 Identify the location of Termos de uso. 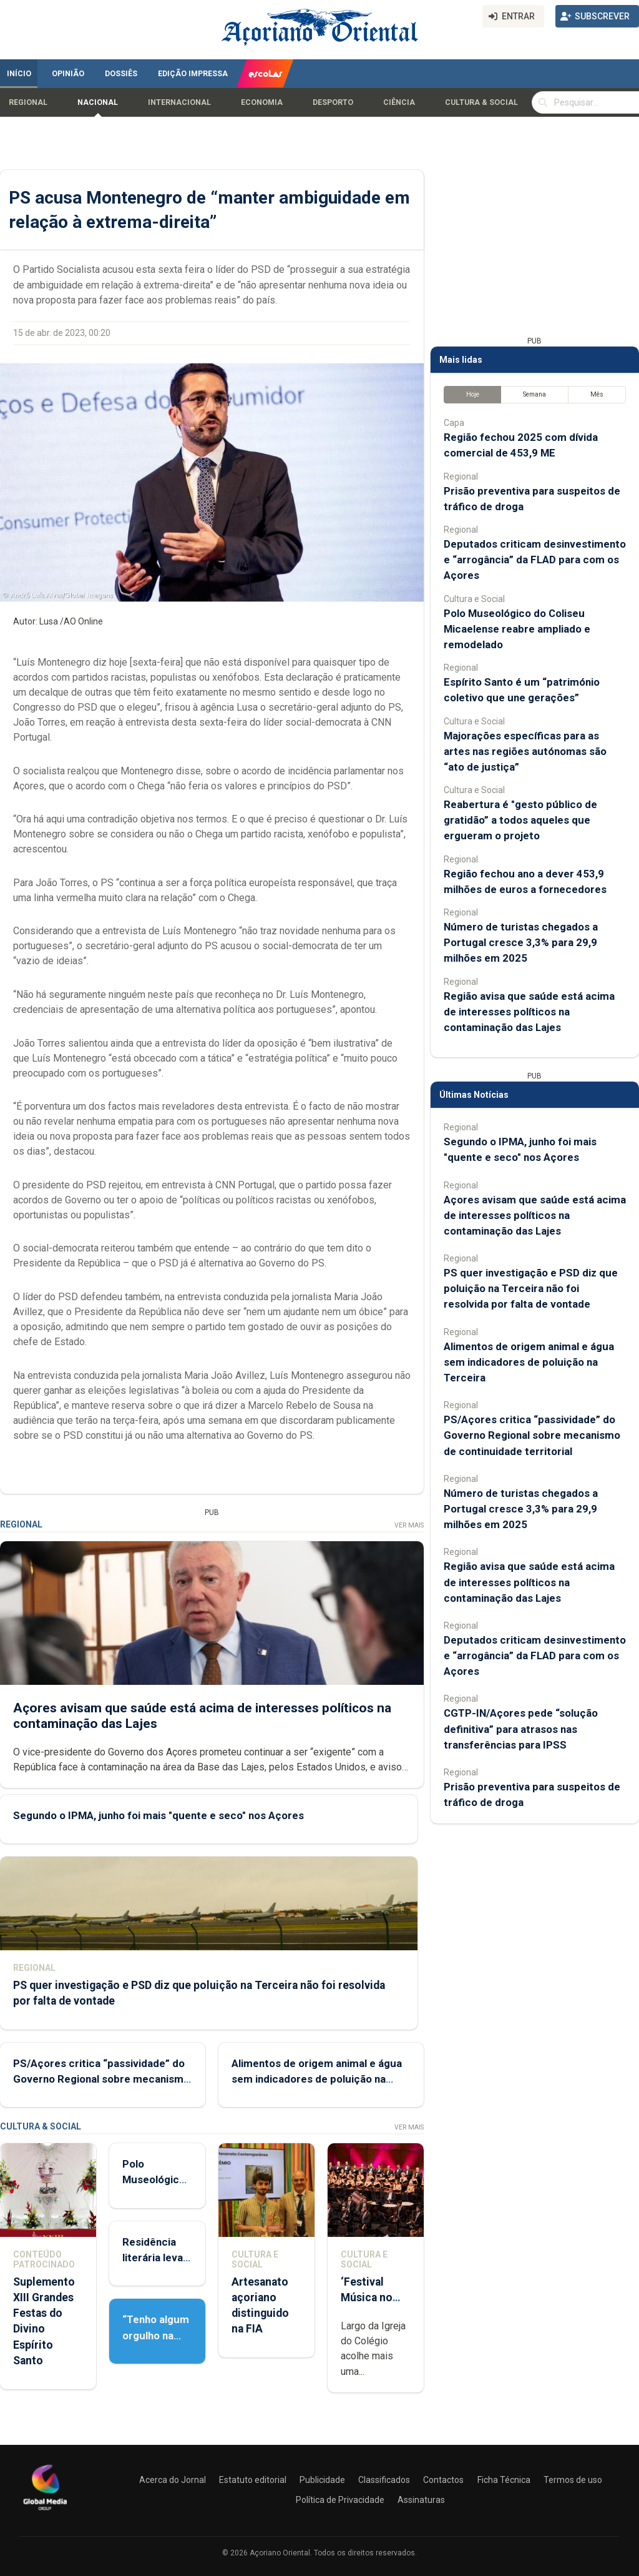
(573, 2480).